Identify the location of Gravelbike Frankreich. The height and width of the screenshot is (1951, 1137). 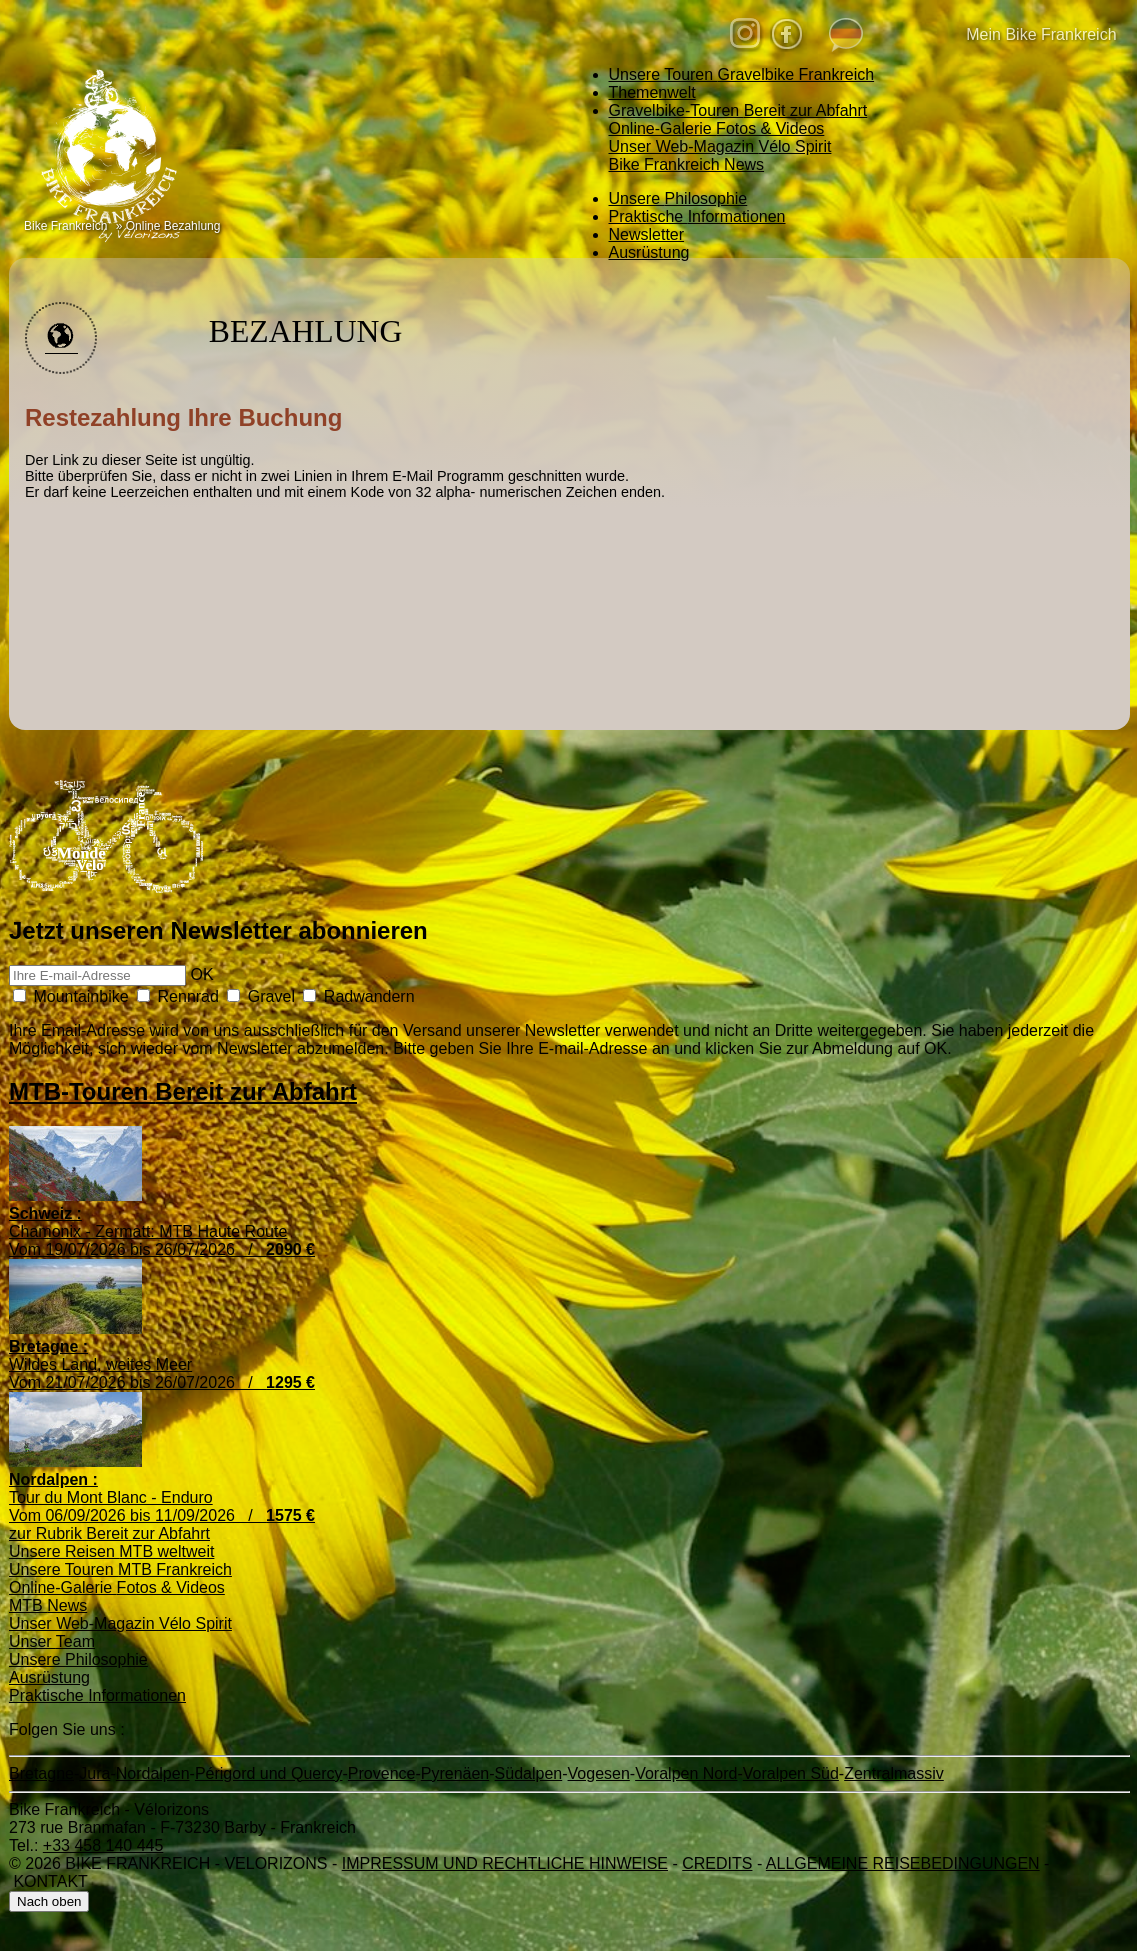
(742, 74).